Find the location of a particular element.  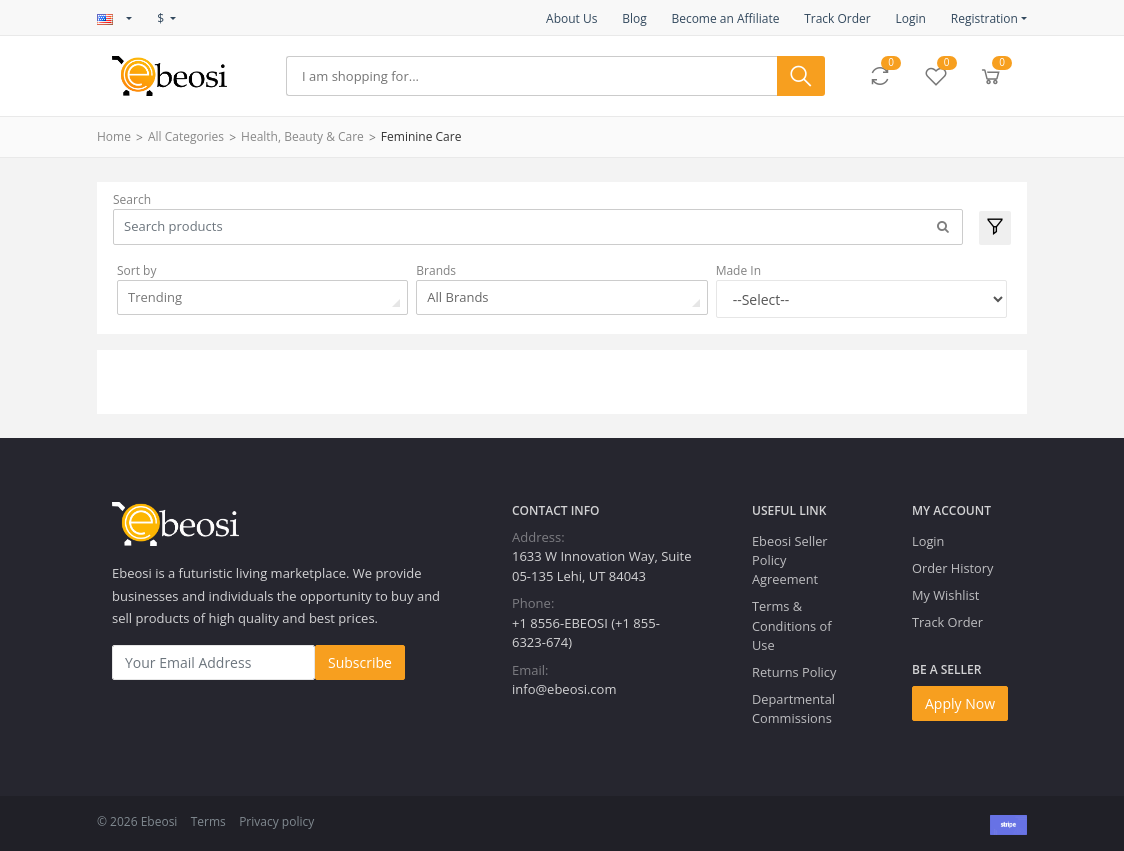

Terms & Conditions of Use is located at coordinates (791, 625).